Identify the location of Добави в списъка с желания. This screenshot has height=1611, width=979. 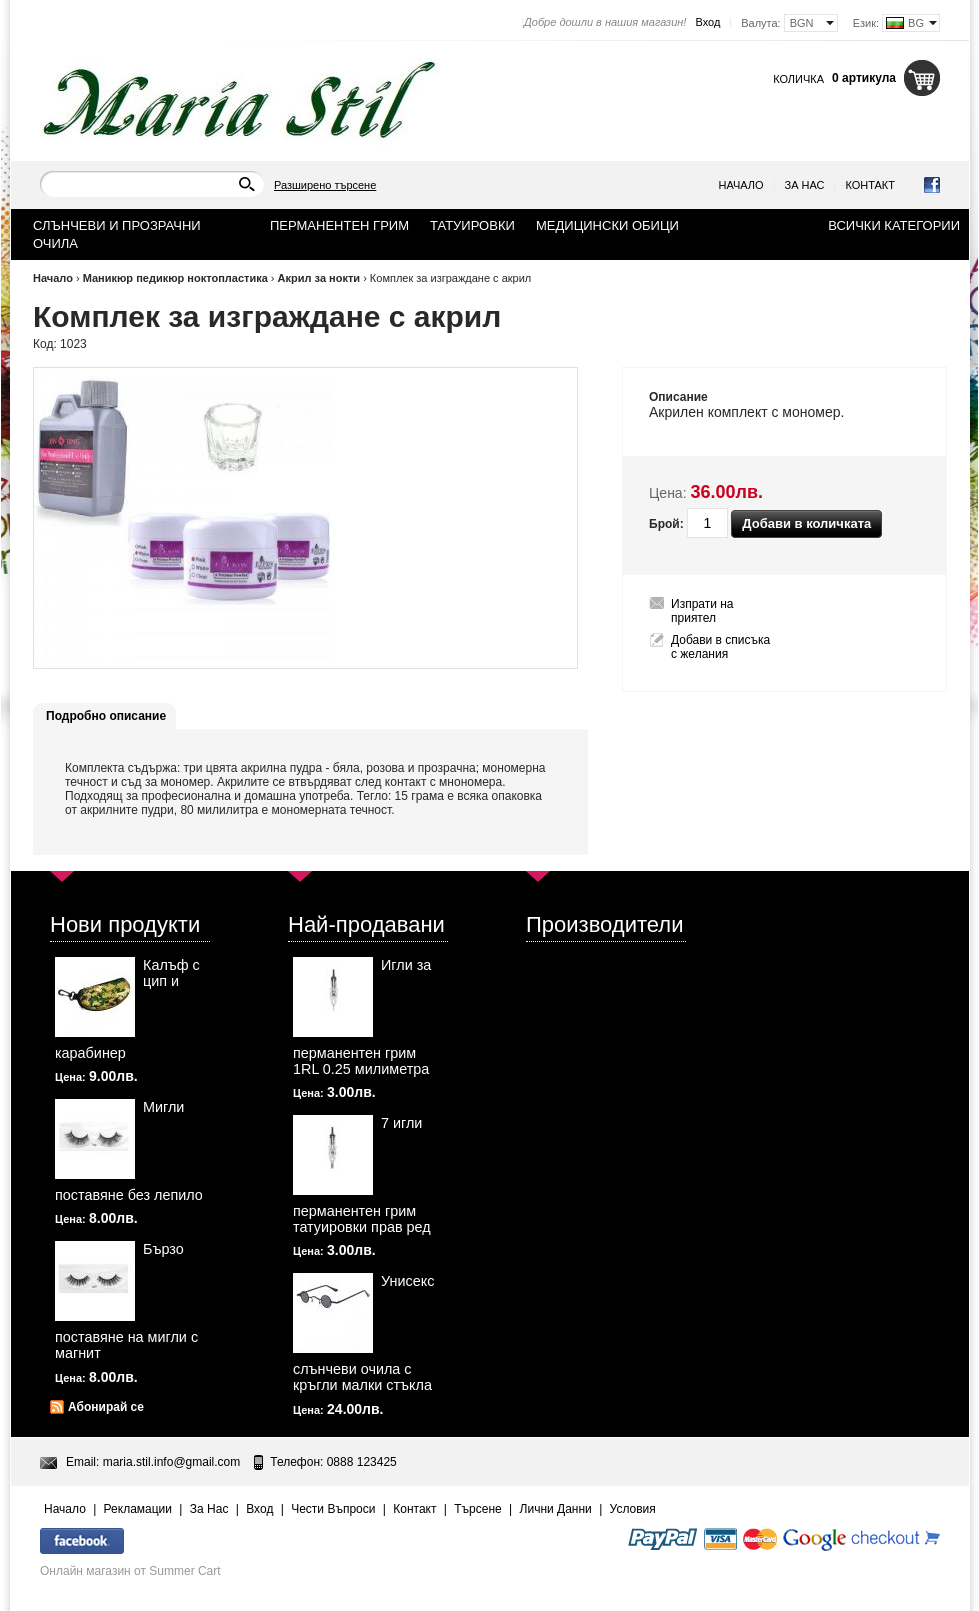
(720, 647).